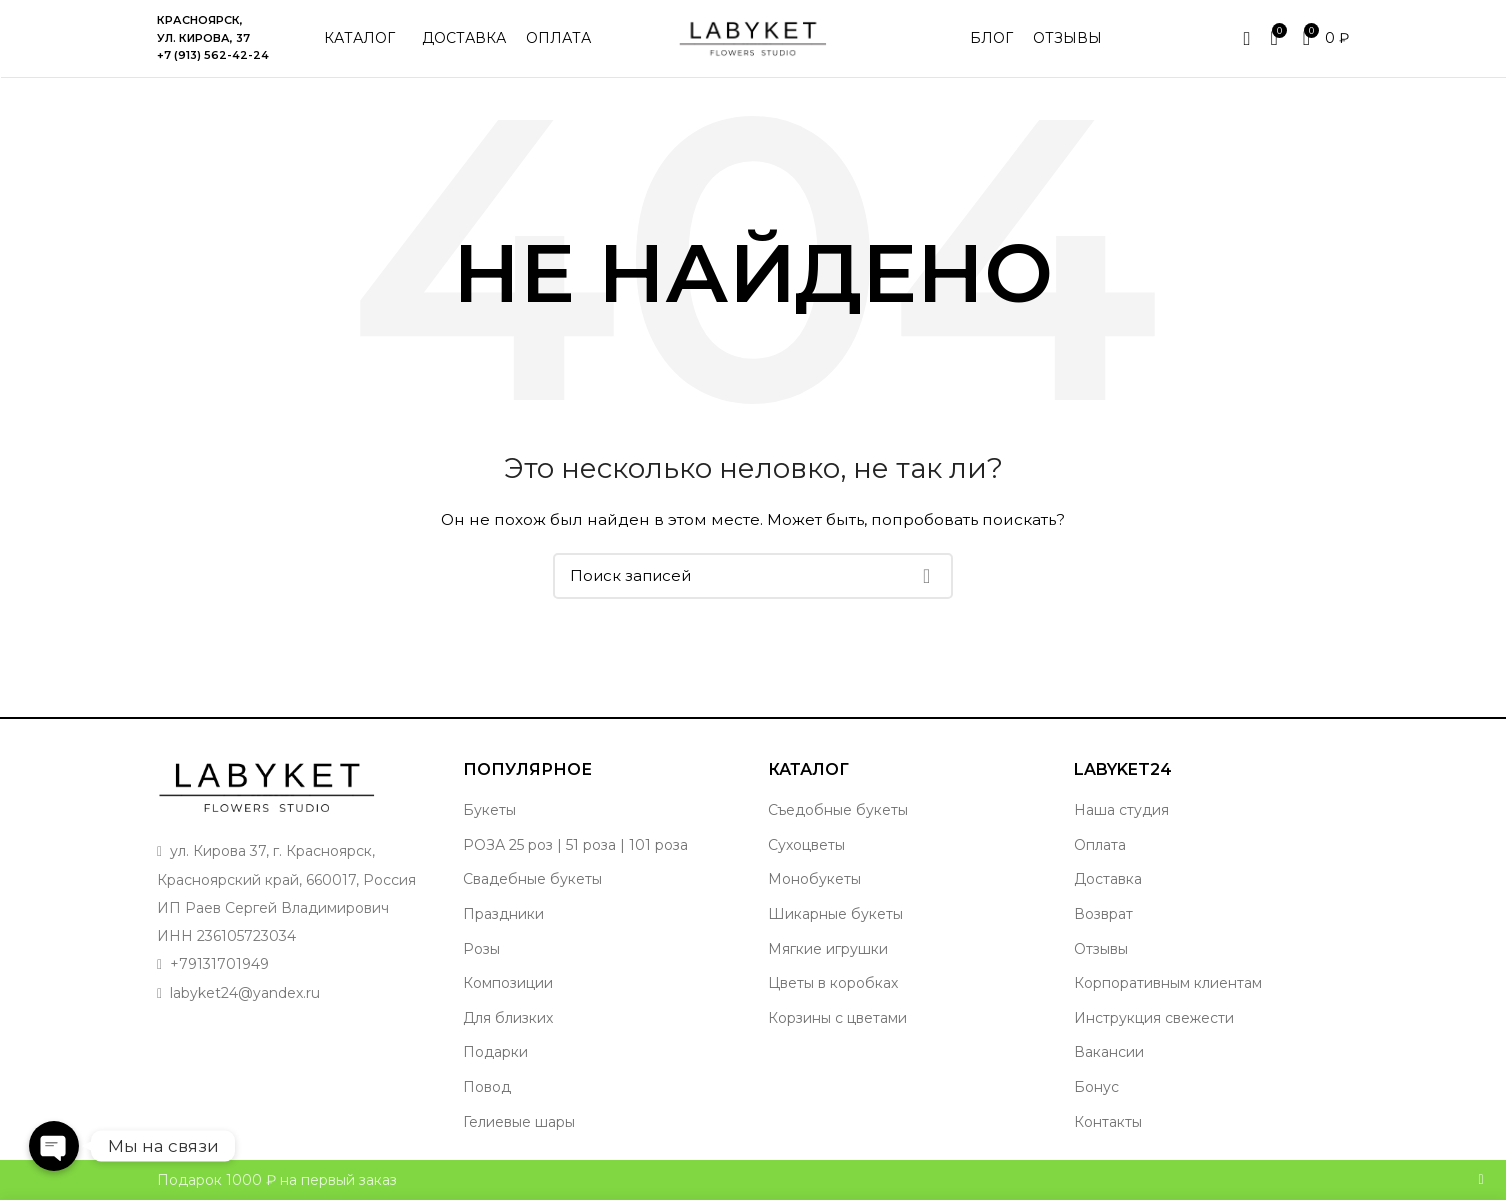 This screenshot has height=1200, width=1506. What do you see at coordinates (519, 1125) in the screenshot?
I see `Гелиевые шары` at bounding box center [519, 1125].